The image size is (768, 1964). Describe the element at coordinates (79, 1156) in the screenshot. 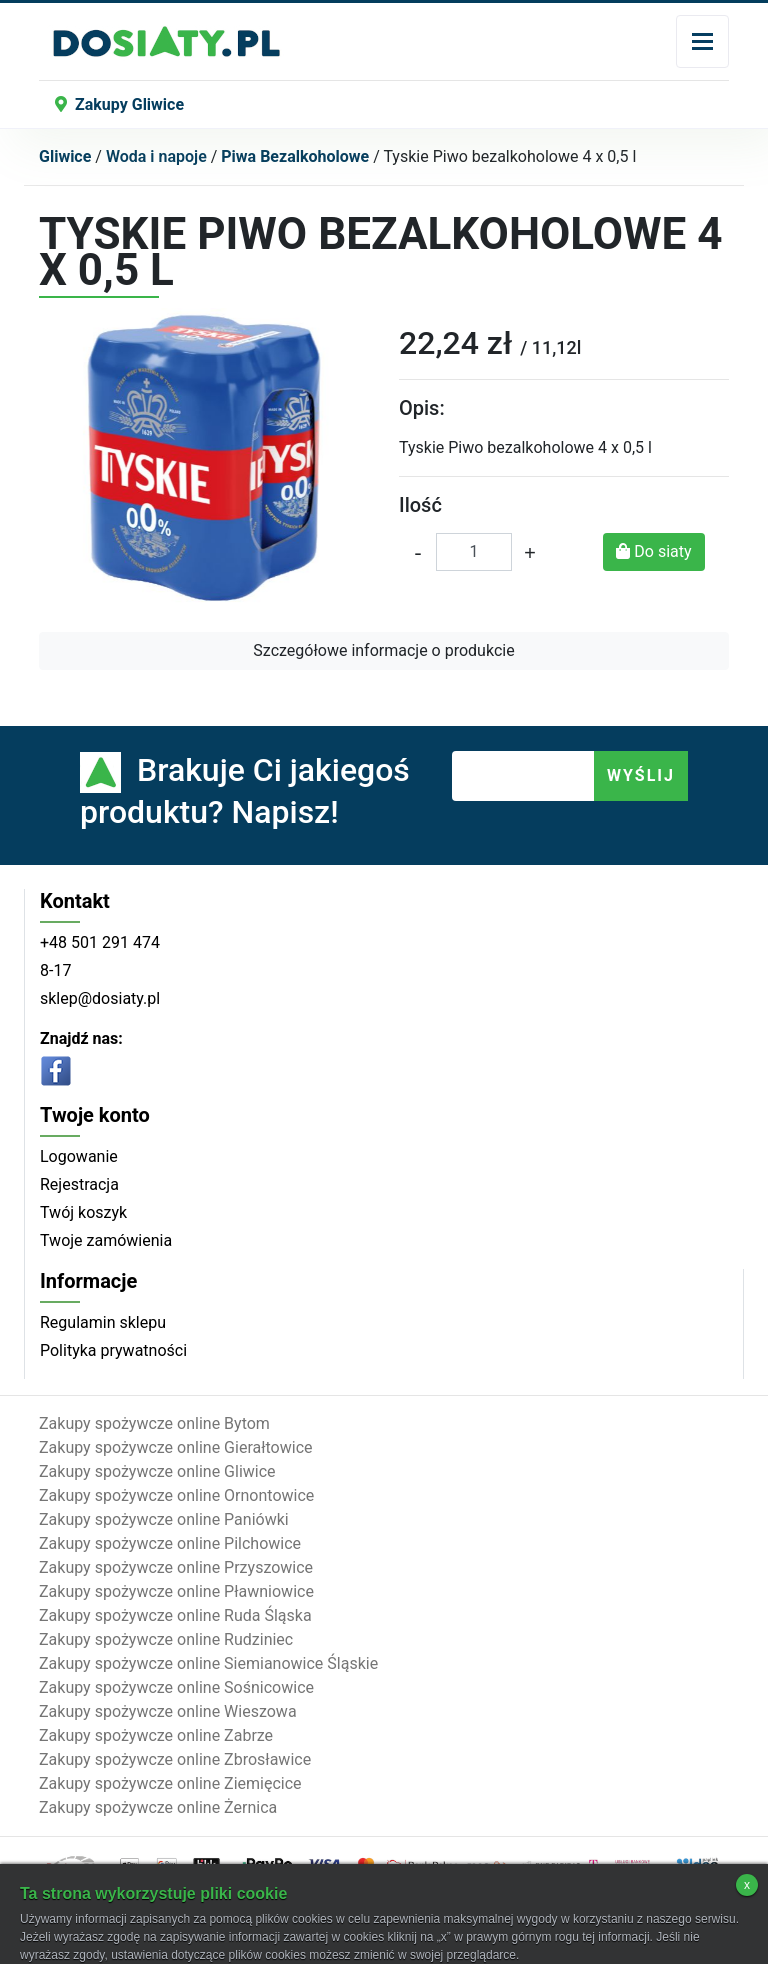

I see `Logowanie` at that location.